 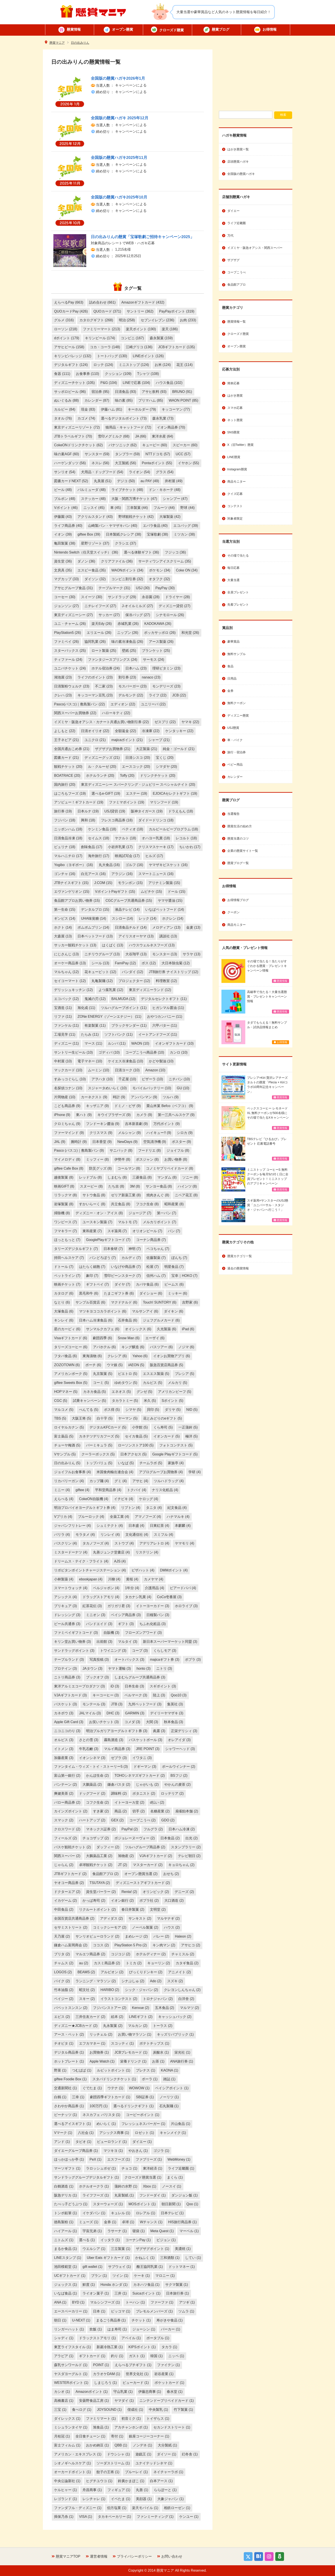 I want to click on 大塚製薬 (42), so click(x=170, y=516).